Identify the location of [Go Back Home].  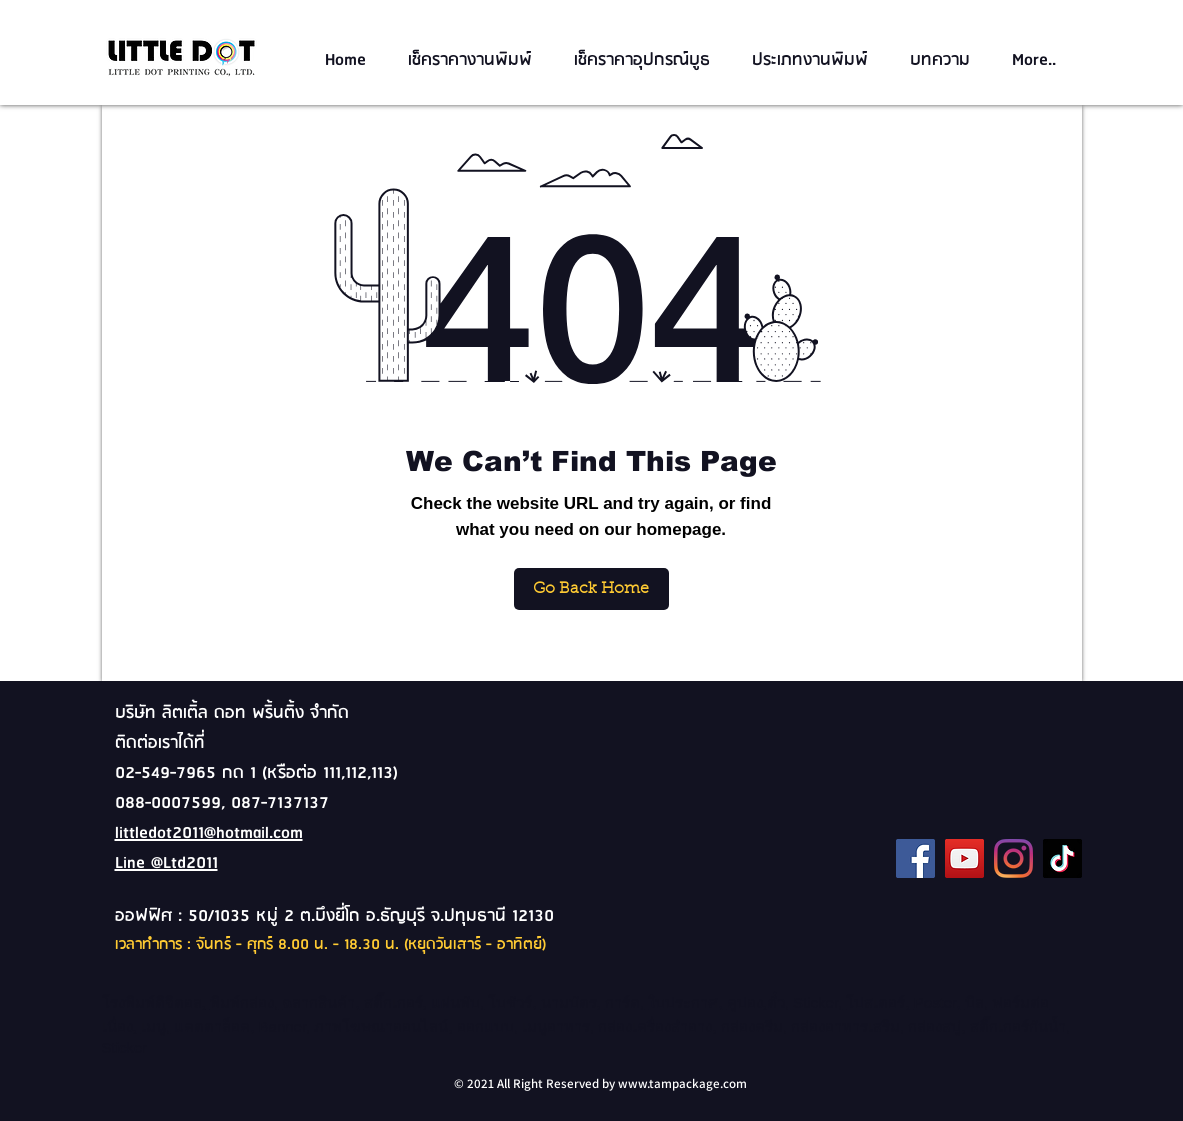
(591, 589).